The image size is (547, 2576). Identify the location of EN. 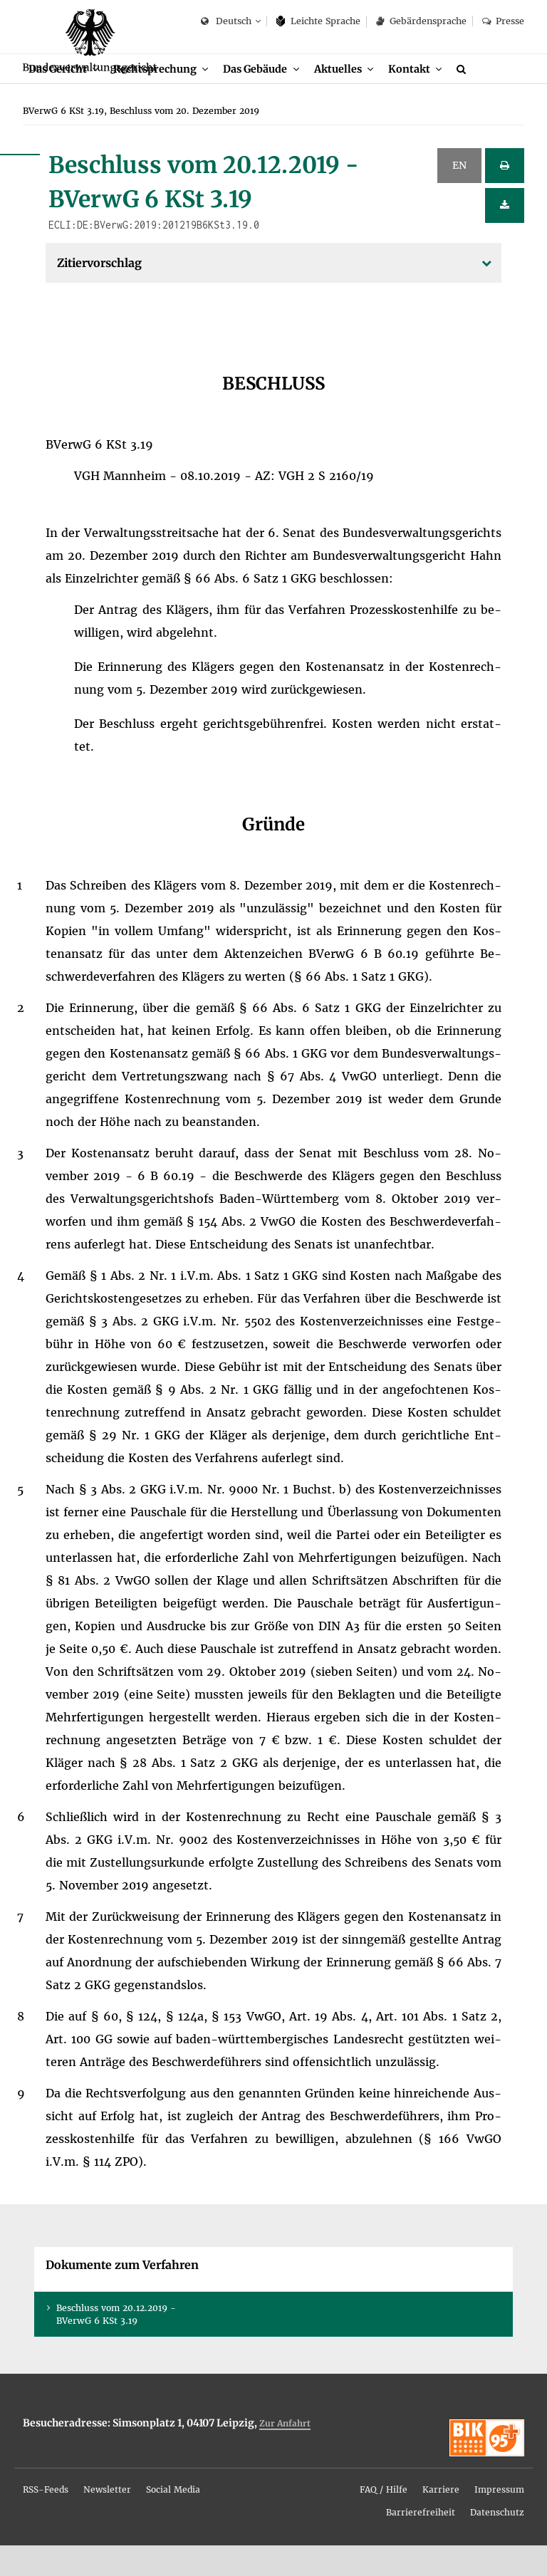
(459, 195).